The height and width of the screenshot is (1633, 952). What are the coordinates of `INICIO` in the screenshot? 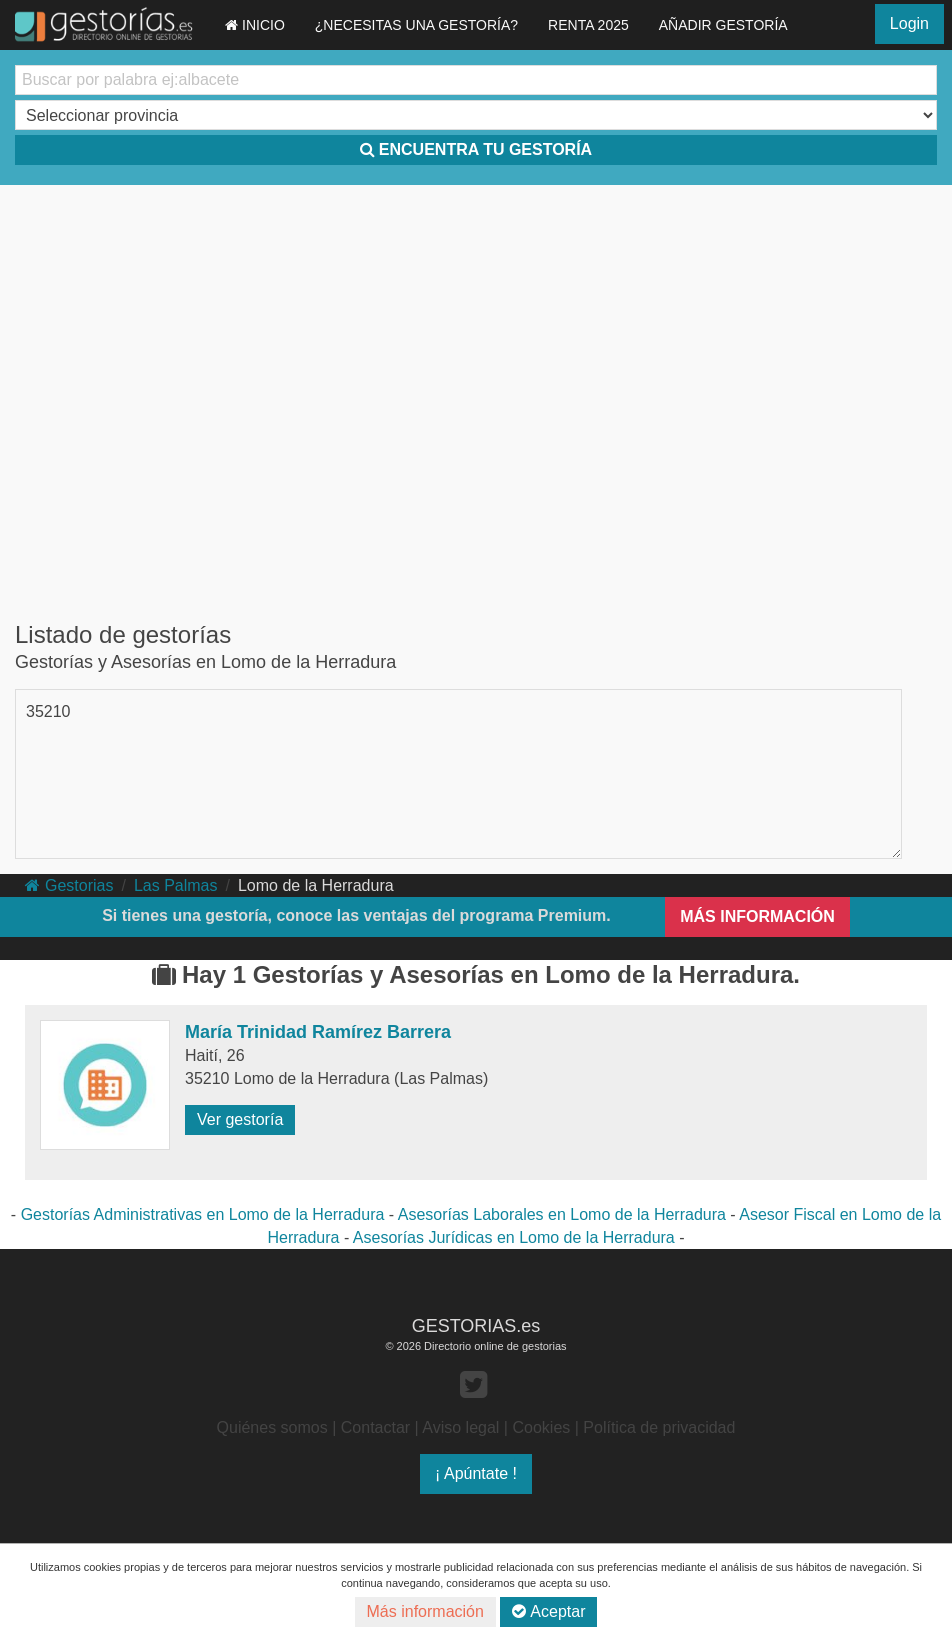 It's located at (255, 25).